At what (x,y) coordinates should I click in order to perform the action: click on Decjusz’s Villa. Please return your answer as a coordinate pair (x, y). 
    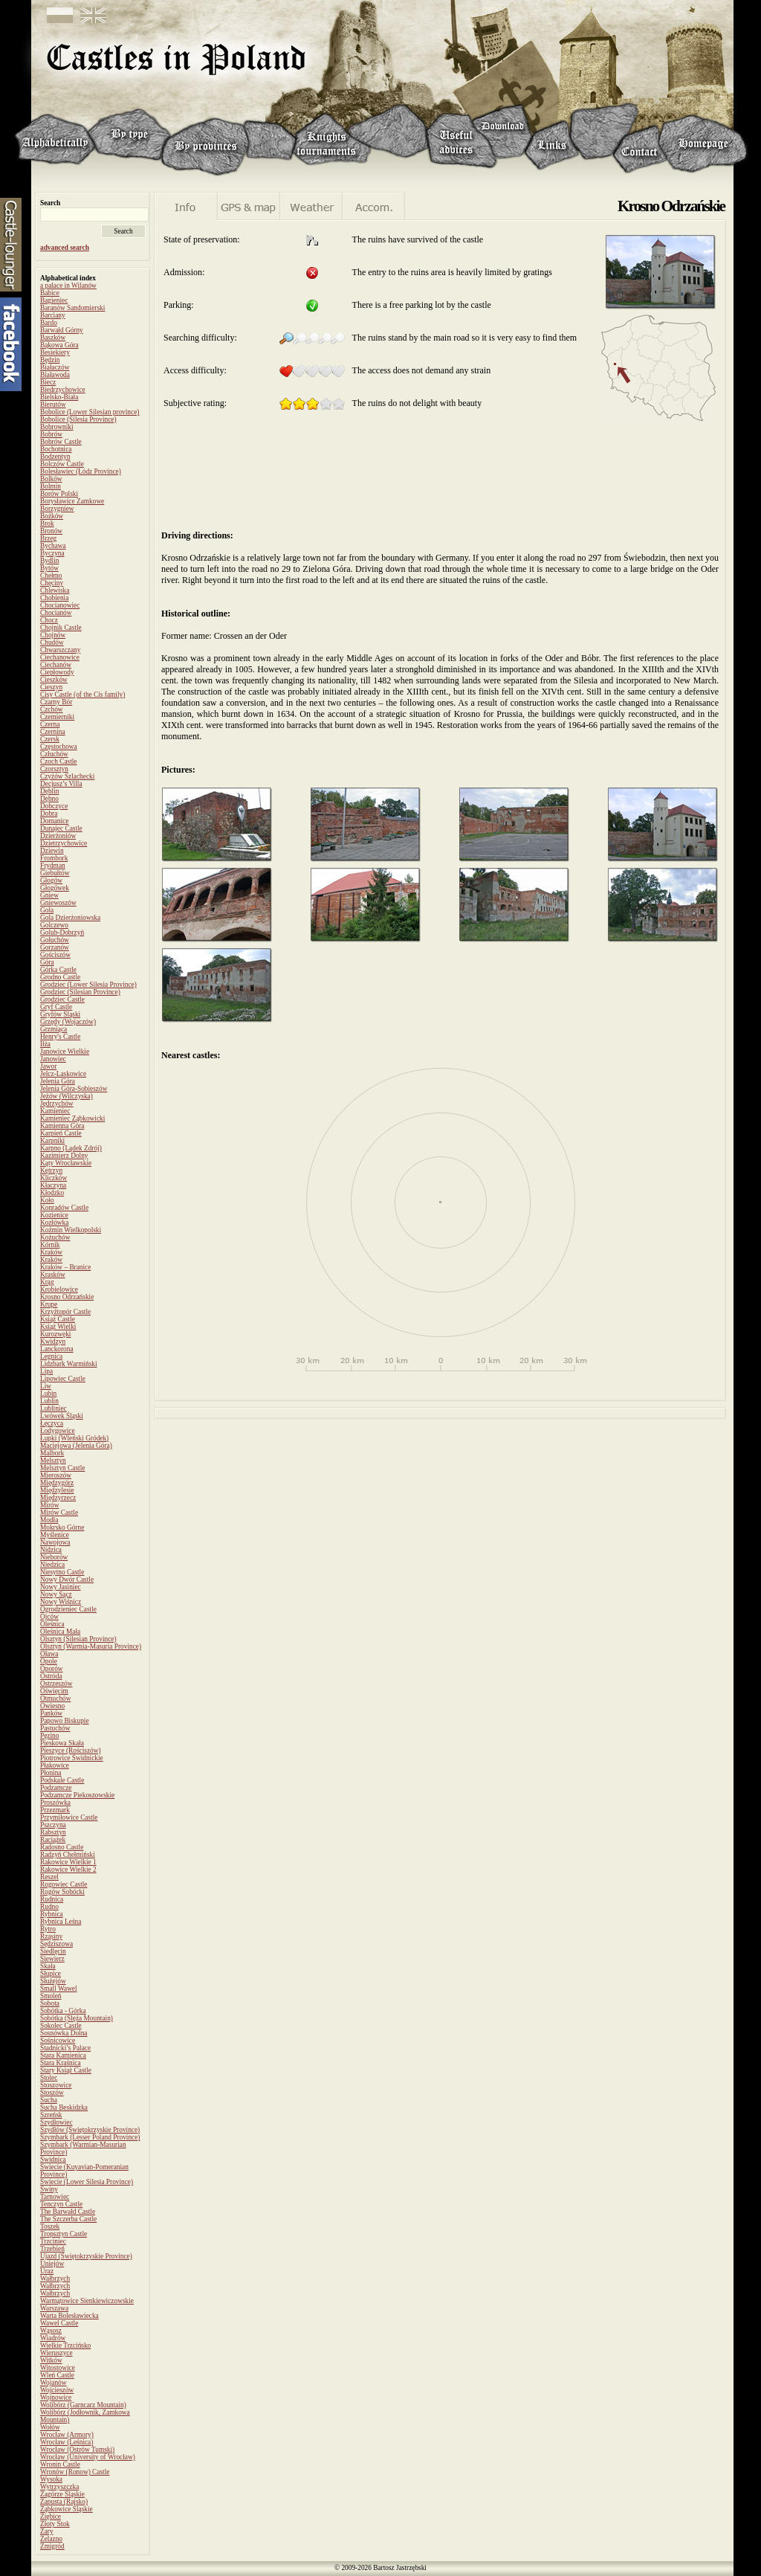
    Looking at the image, I should click on (61, 784).